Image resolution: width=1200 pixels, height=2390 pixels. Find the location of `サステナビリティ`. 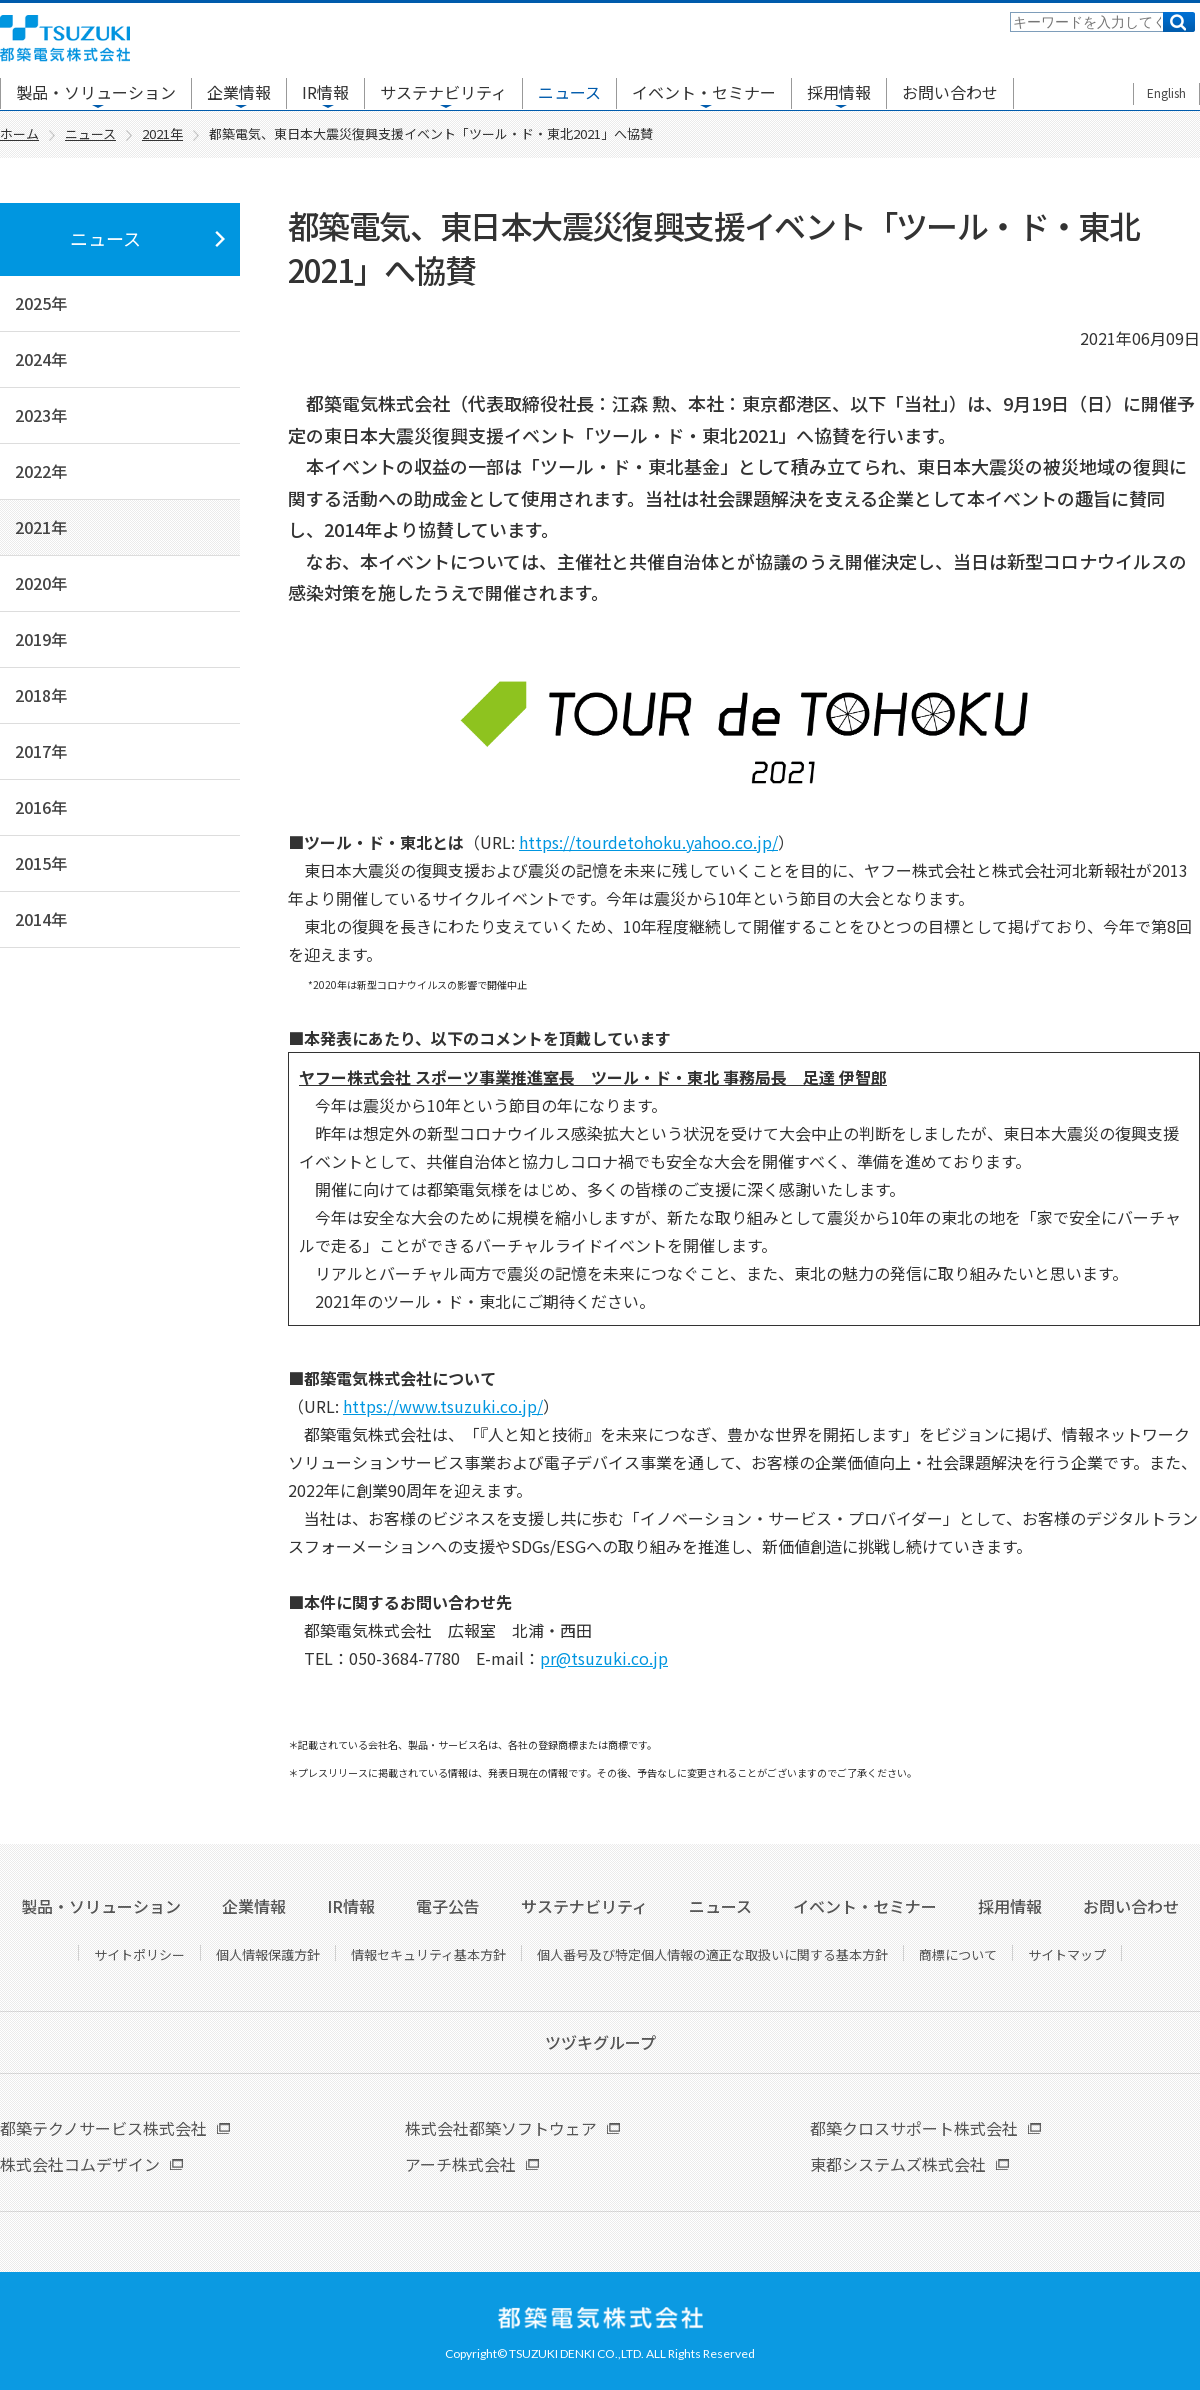

サステナビリティ is located at coordinates (443, 92).